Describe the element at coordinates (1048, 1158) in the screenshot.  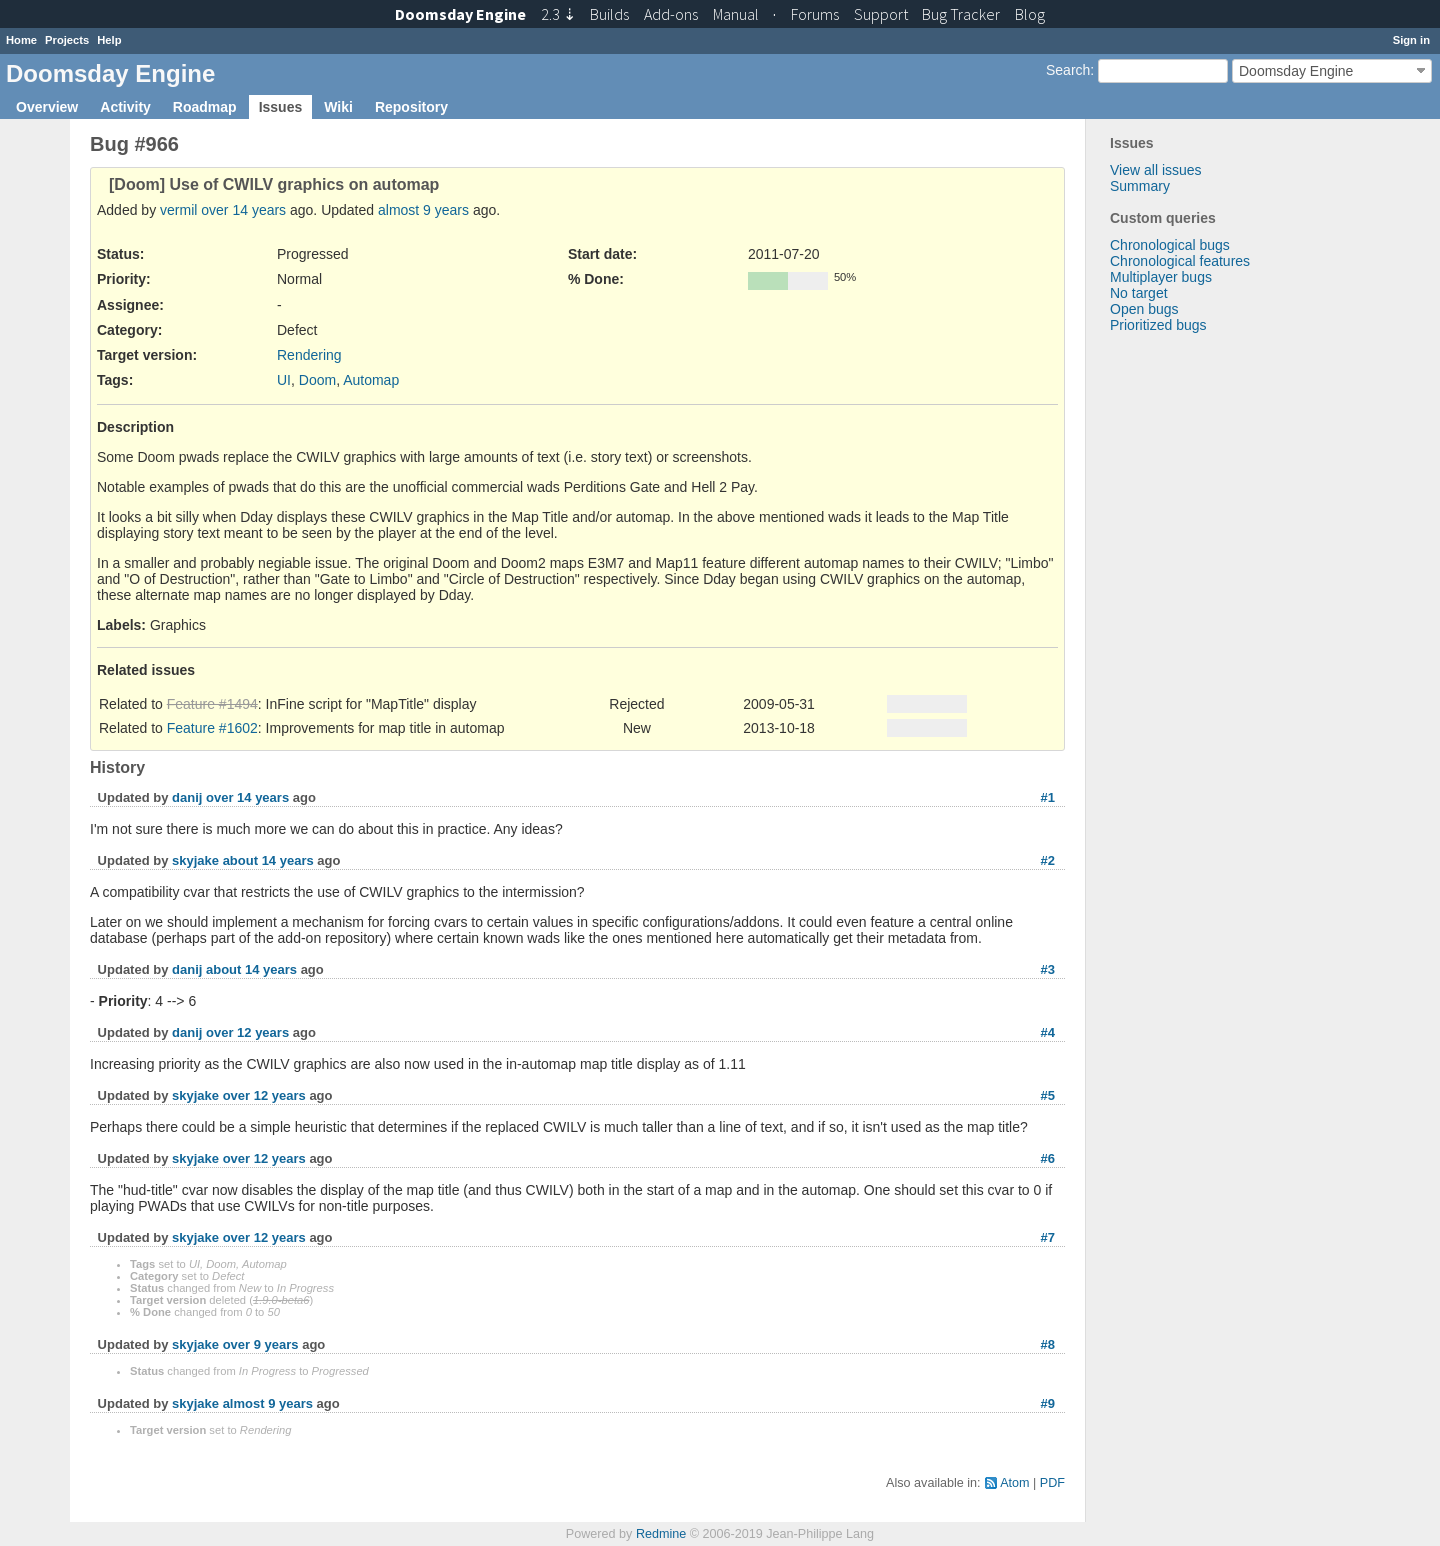
I see `#6` at that location.